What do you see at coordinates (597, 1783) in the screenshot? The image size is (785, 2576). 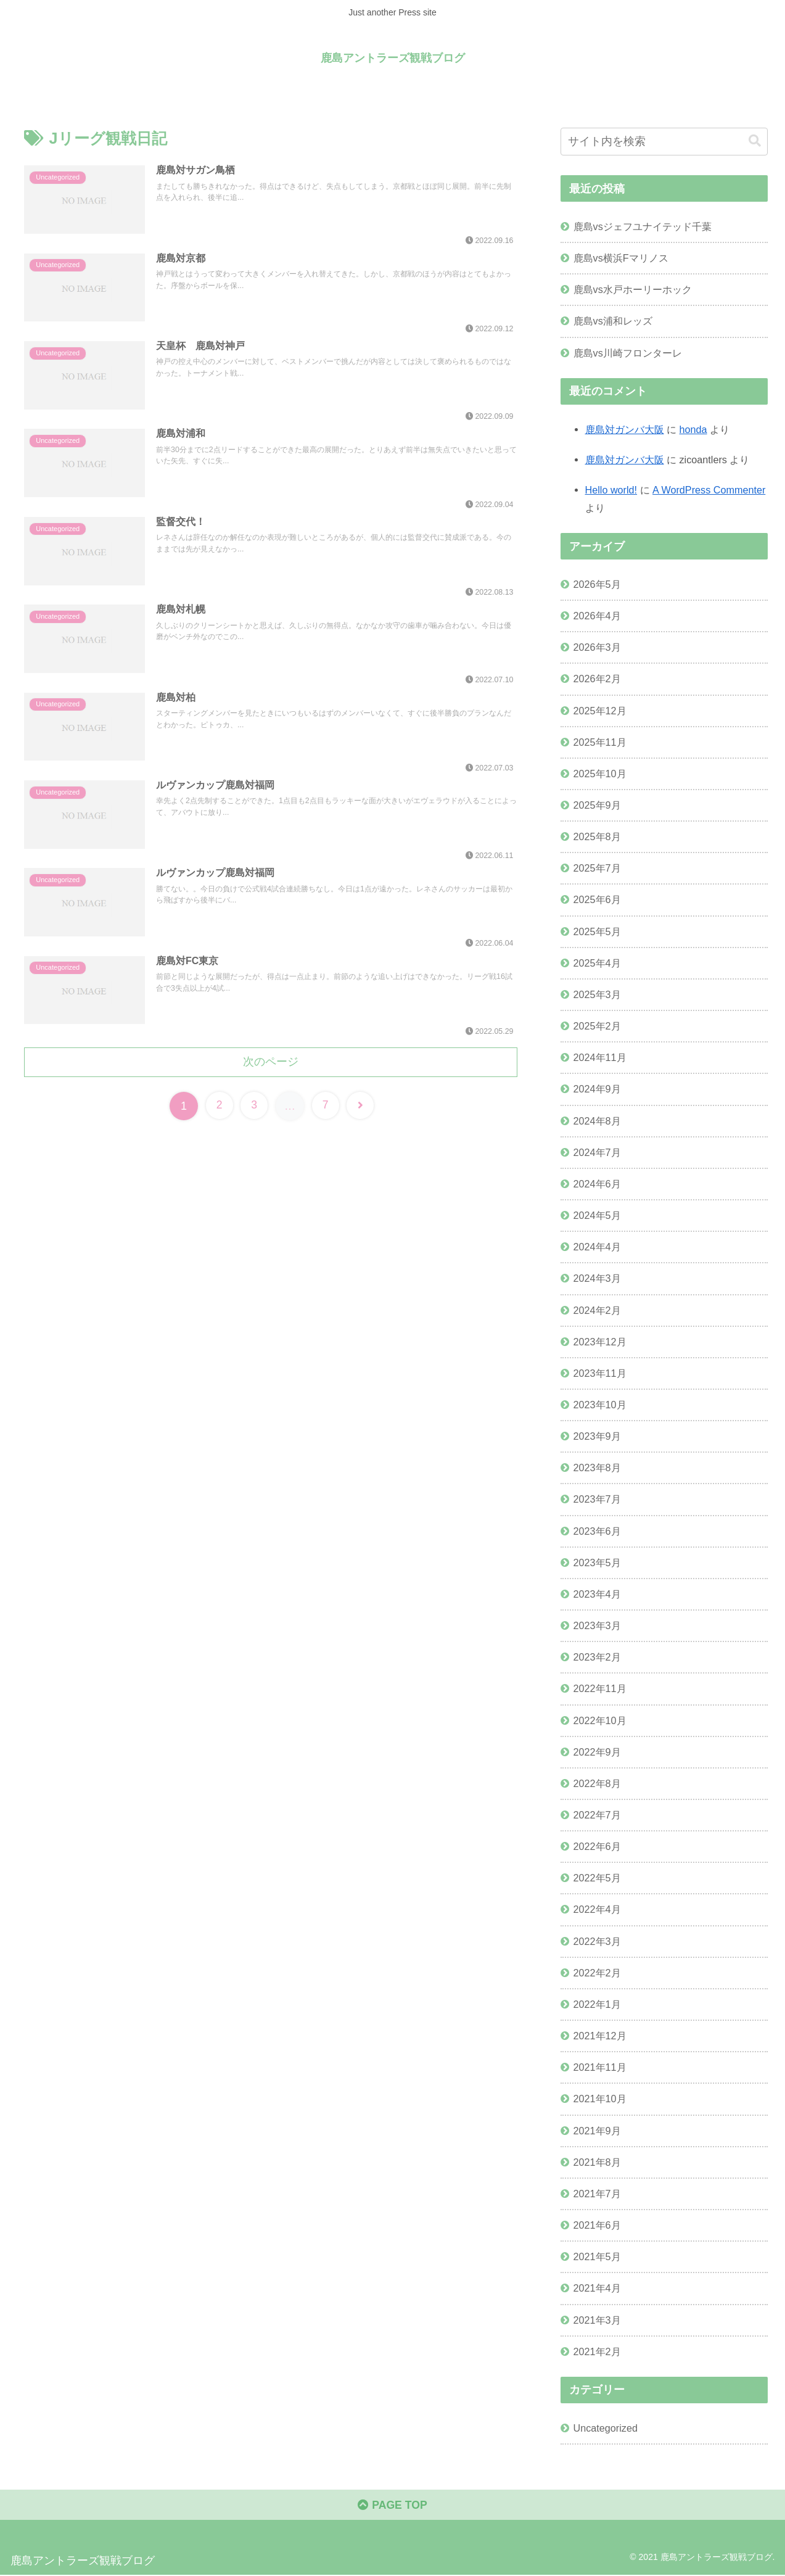 I see `2022年8月` at bounding box center [597, 1783].